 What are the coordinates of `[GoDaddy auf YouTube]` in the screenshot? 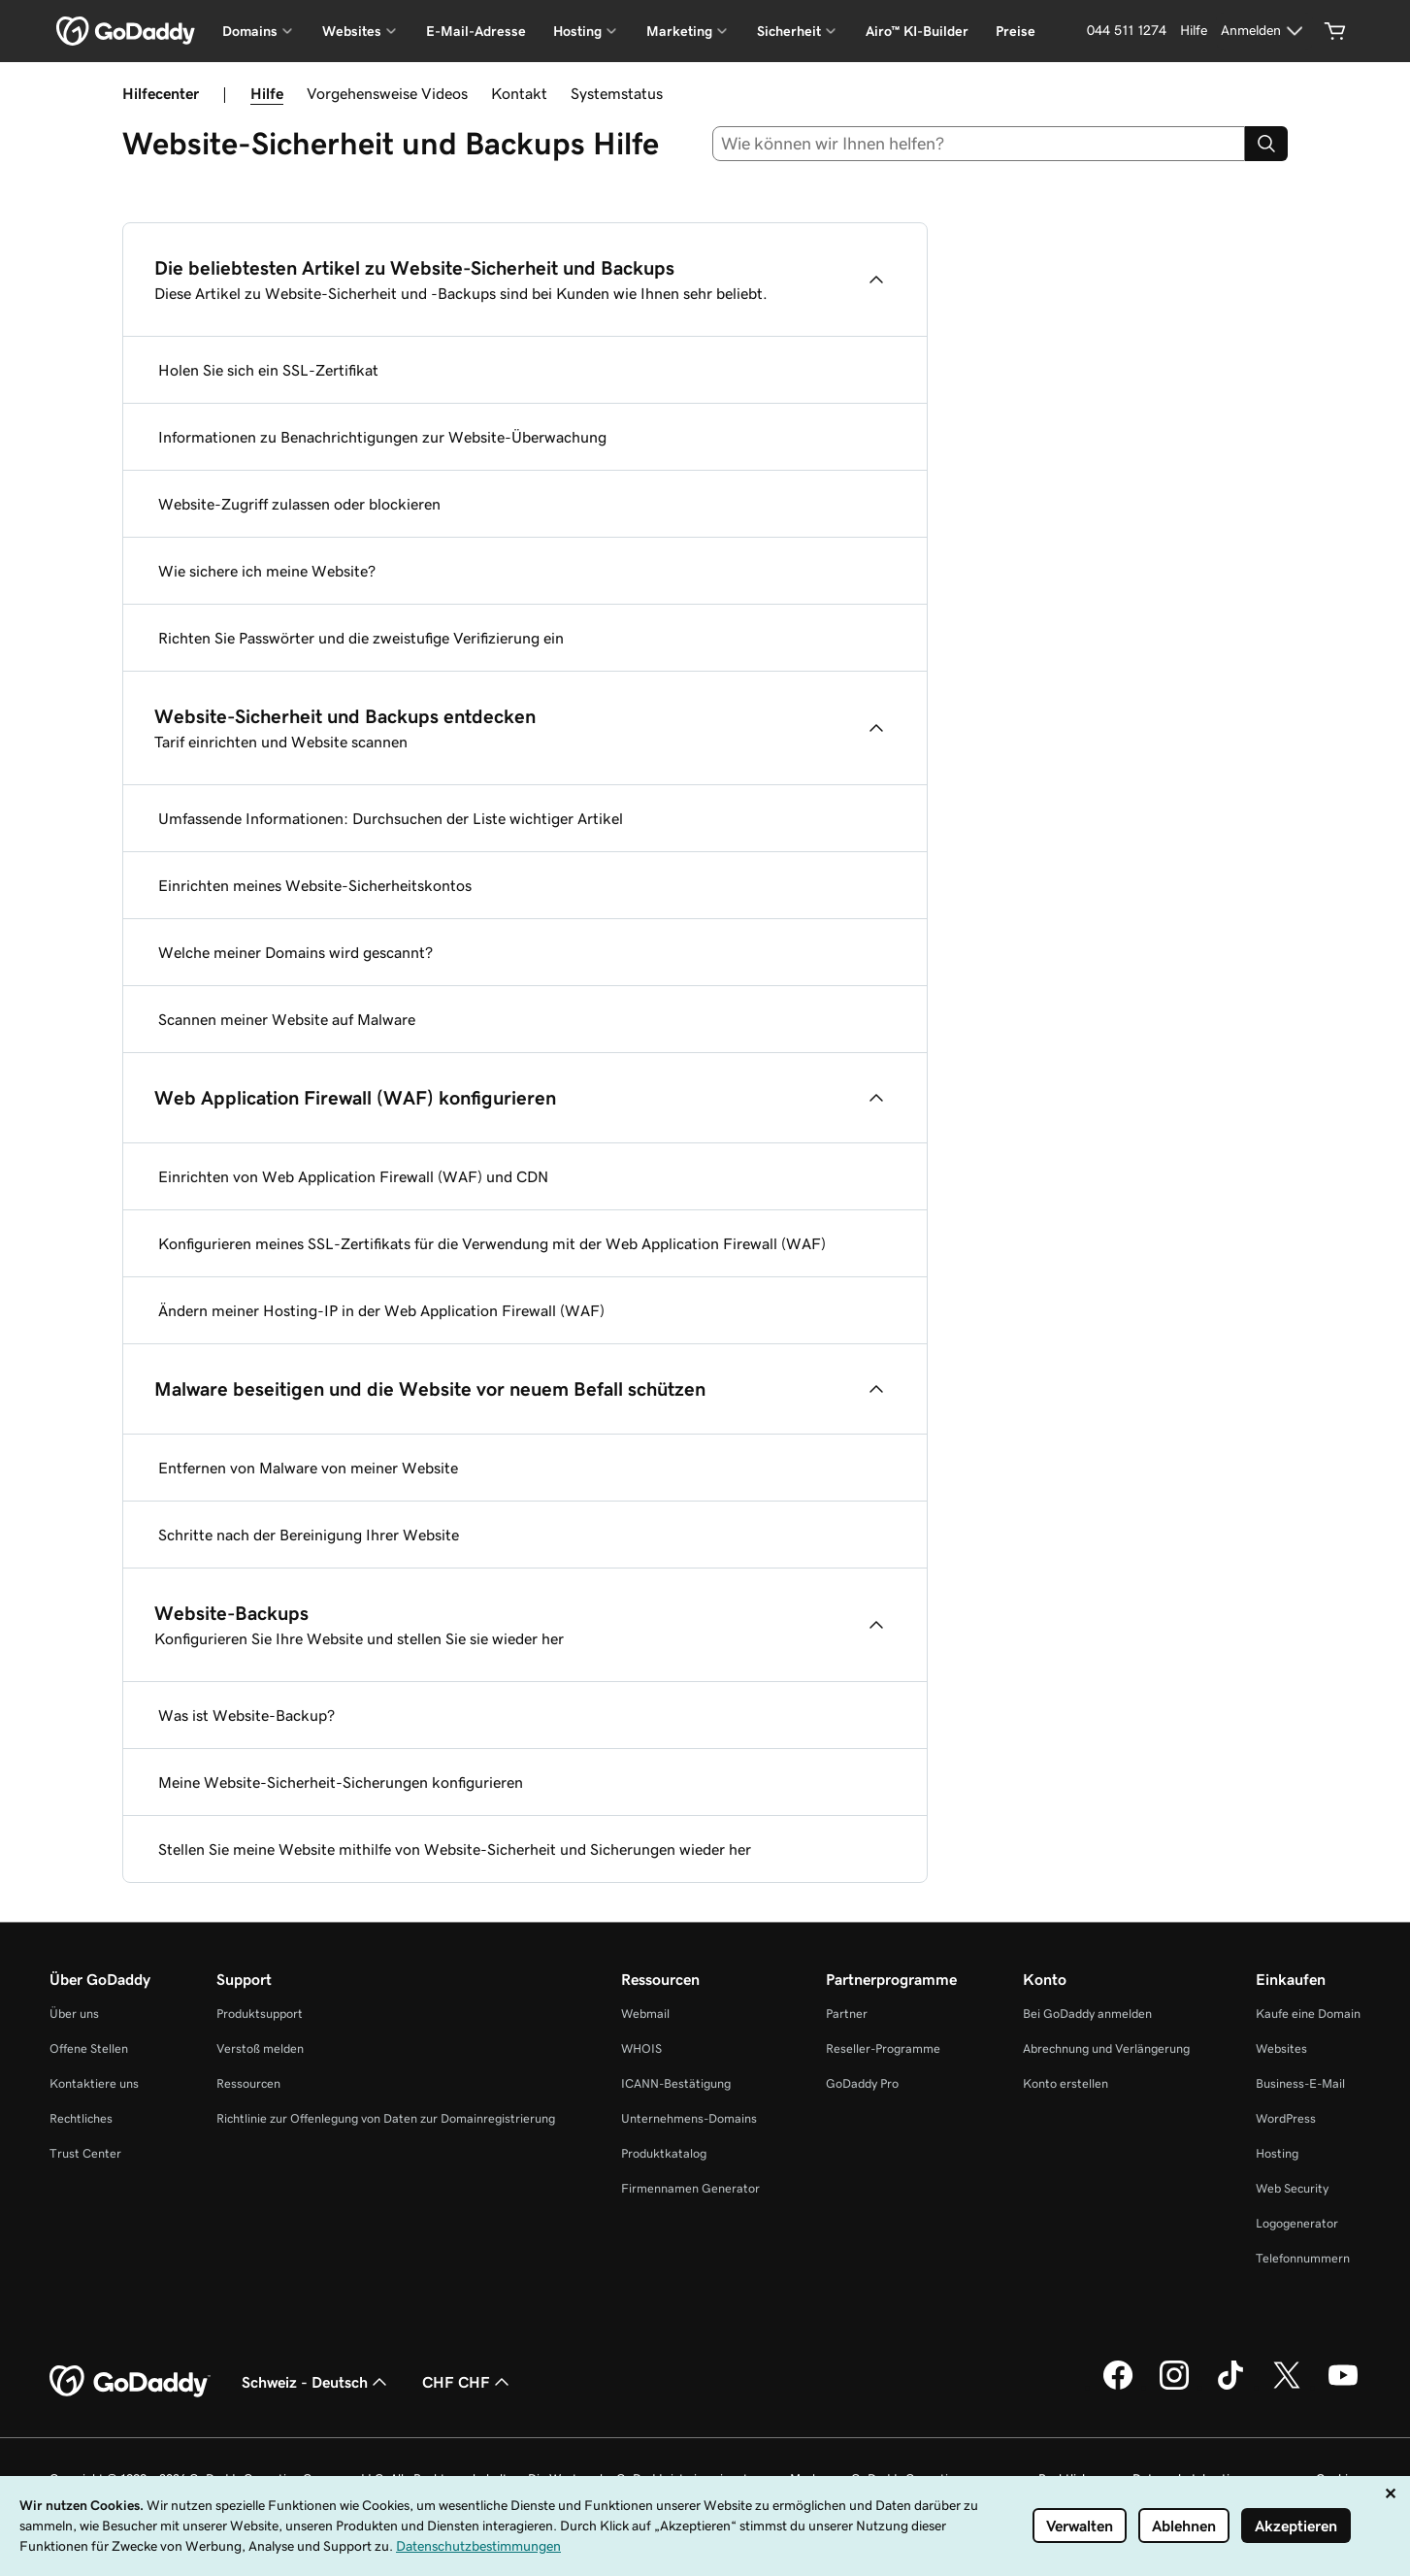 It's located at (1343, 2386).